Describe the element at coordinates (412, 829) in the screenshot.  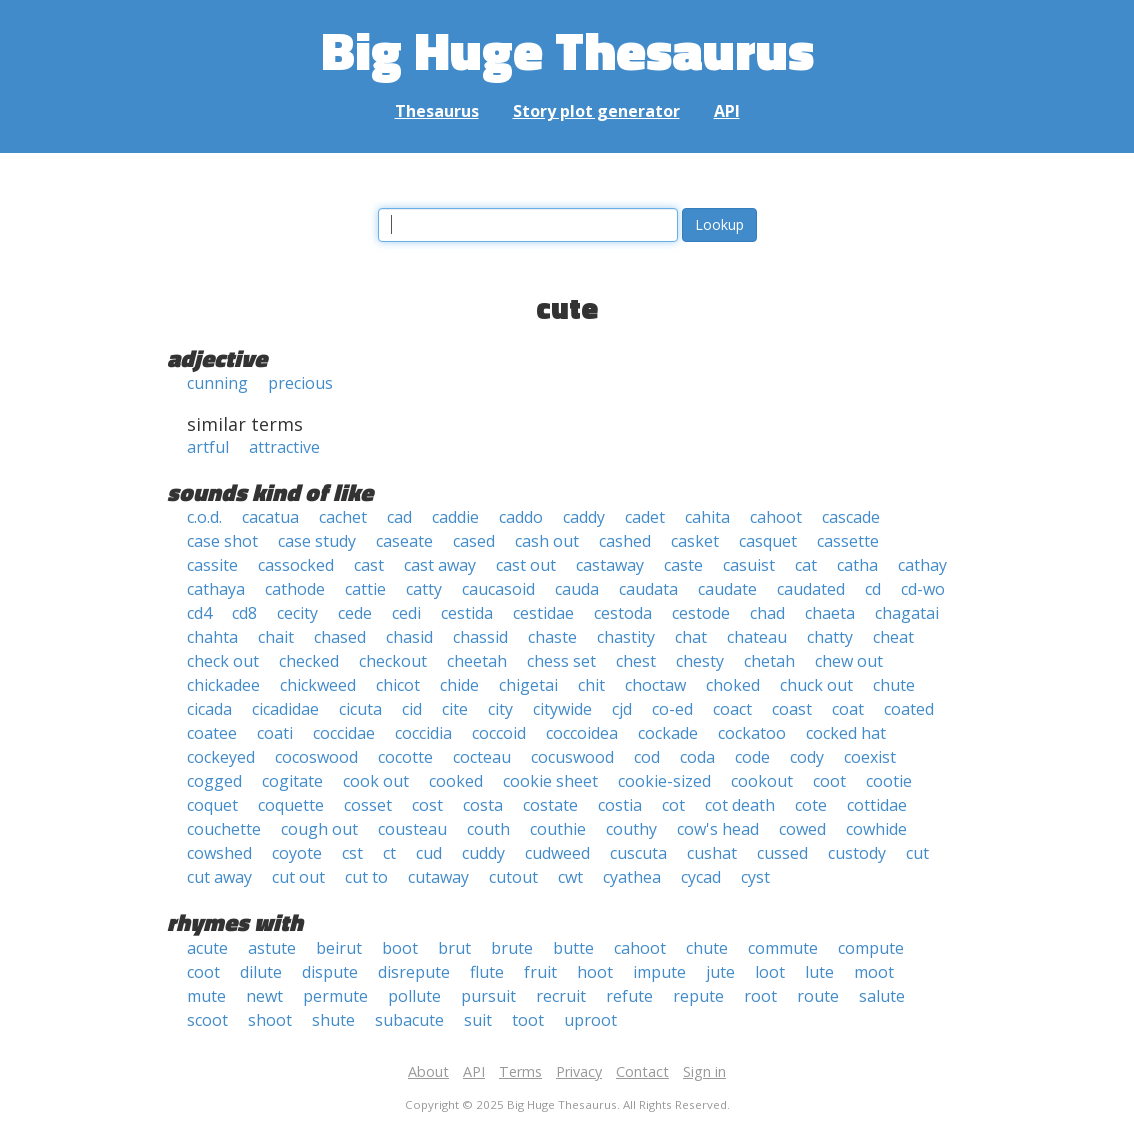
I see `cousteau` at that location.